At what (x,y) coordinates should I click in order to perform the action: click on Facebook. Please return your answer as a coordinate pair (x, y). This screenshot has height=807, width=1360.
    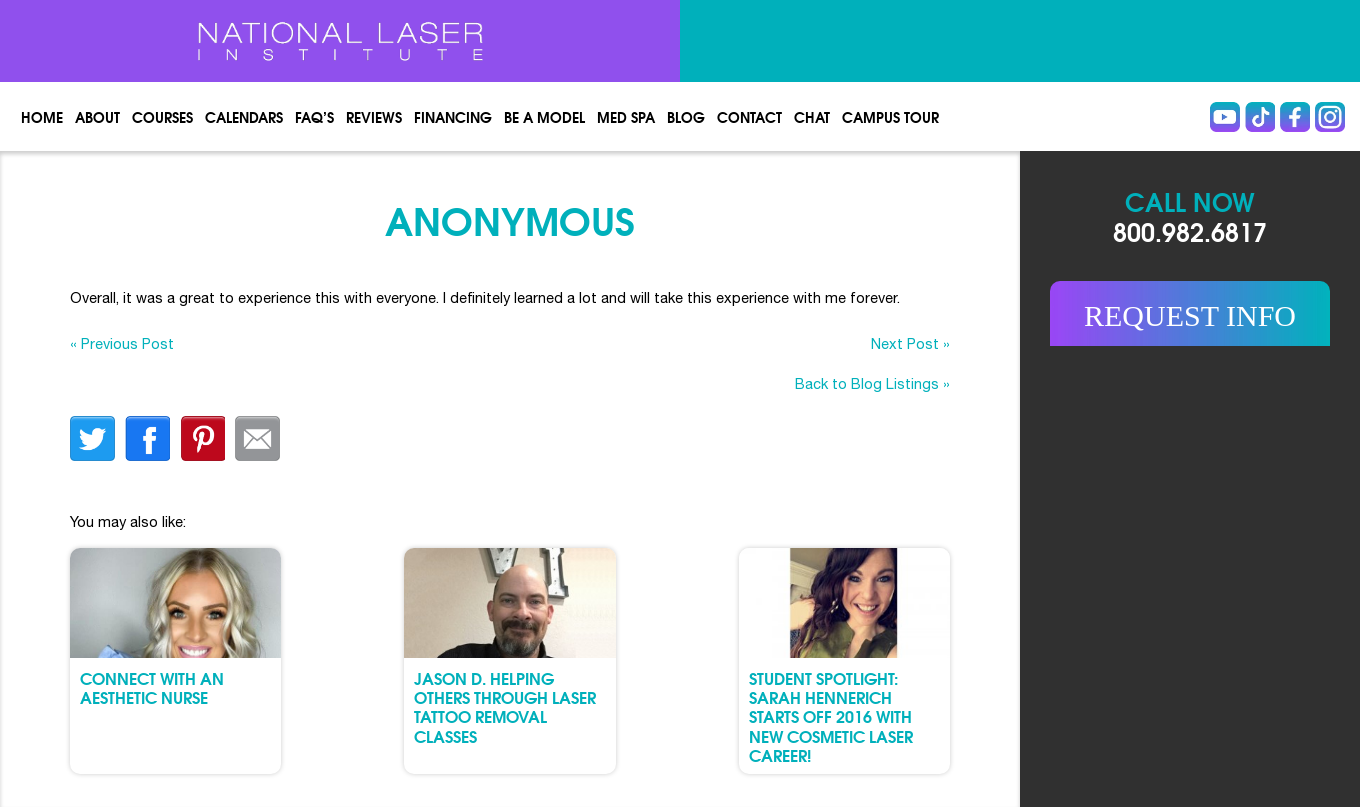
    Looking at the image, I should click on (1295, 117).